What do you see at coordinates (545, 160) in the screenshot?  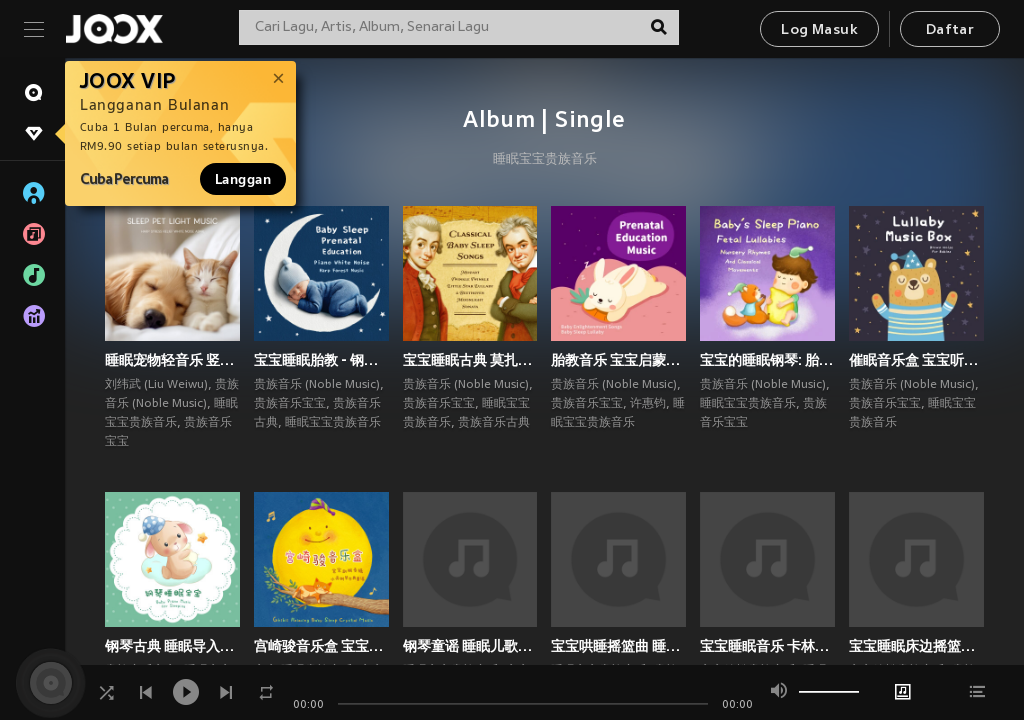 I see `睡眠宝宝贵族音乐` at bounding box center [545, 160].